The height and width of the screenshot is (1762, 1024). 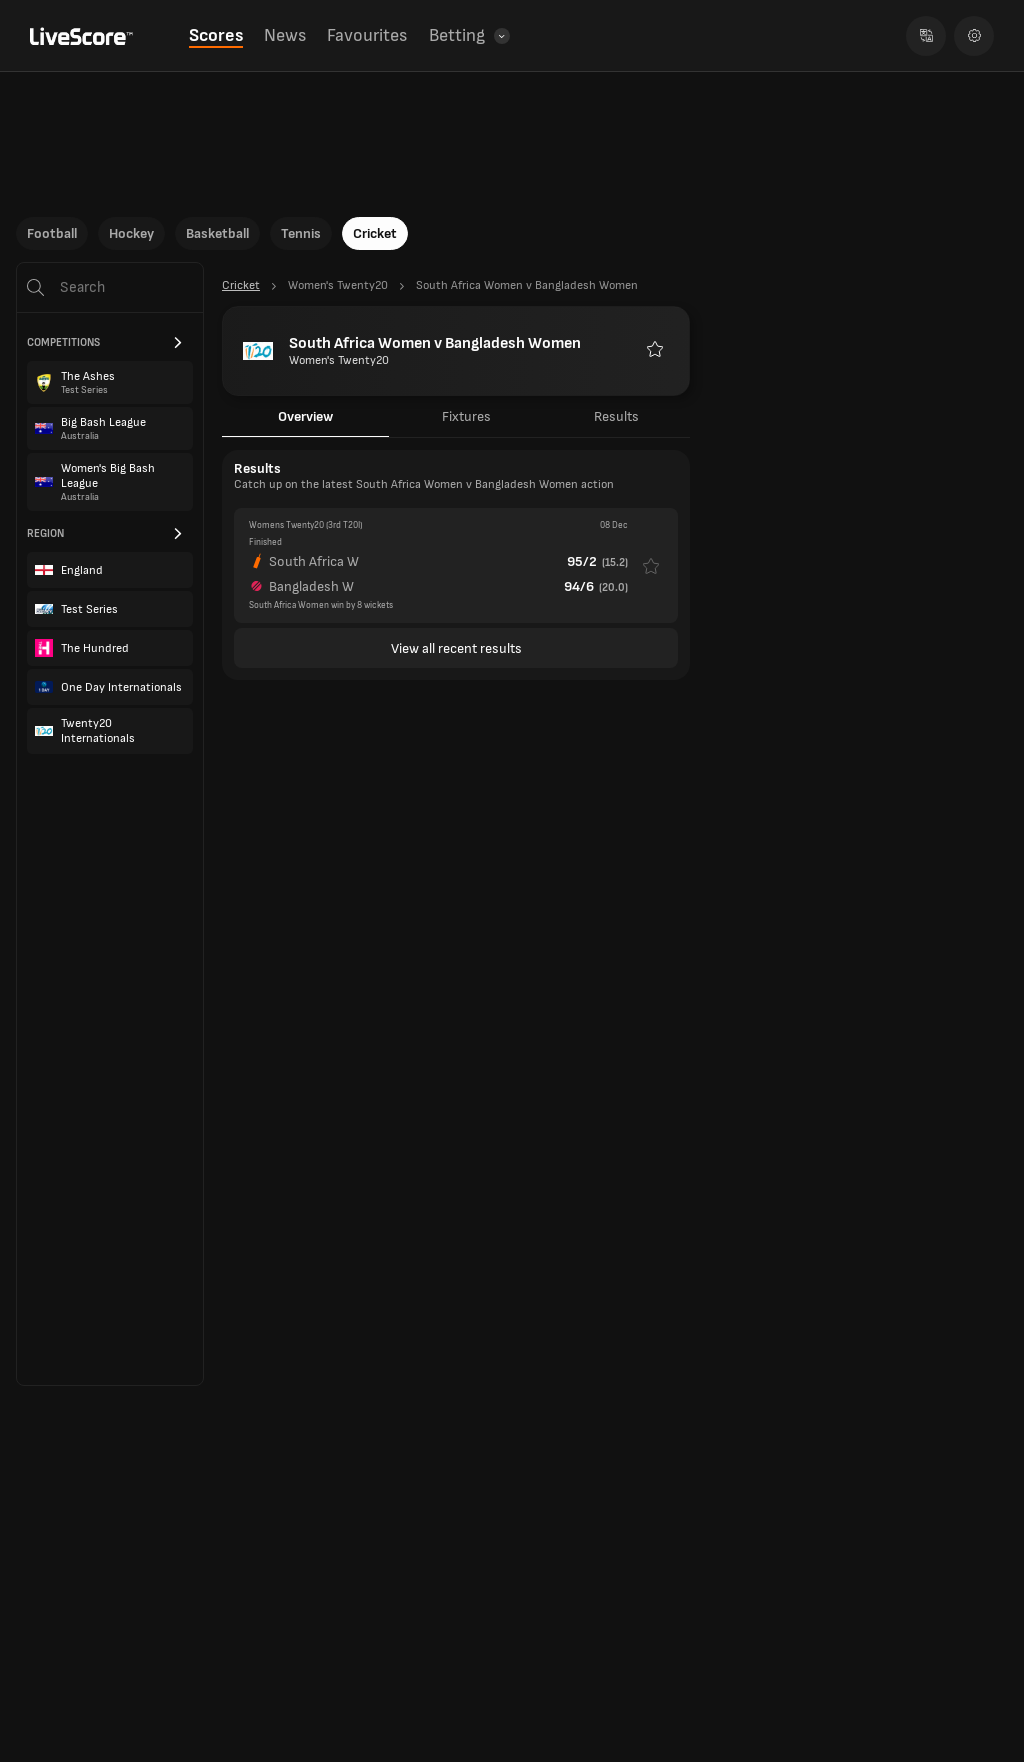 I want to click on Hockey, so click(x=131, y=233).